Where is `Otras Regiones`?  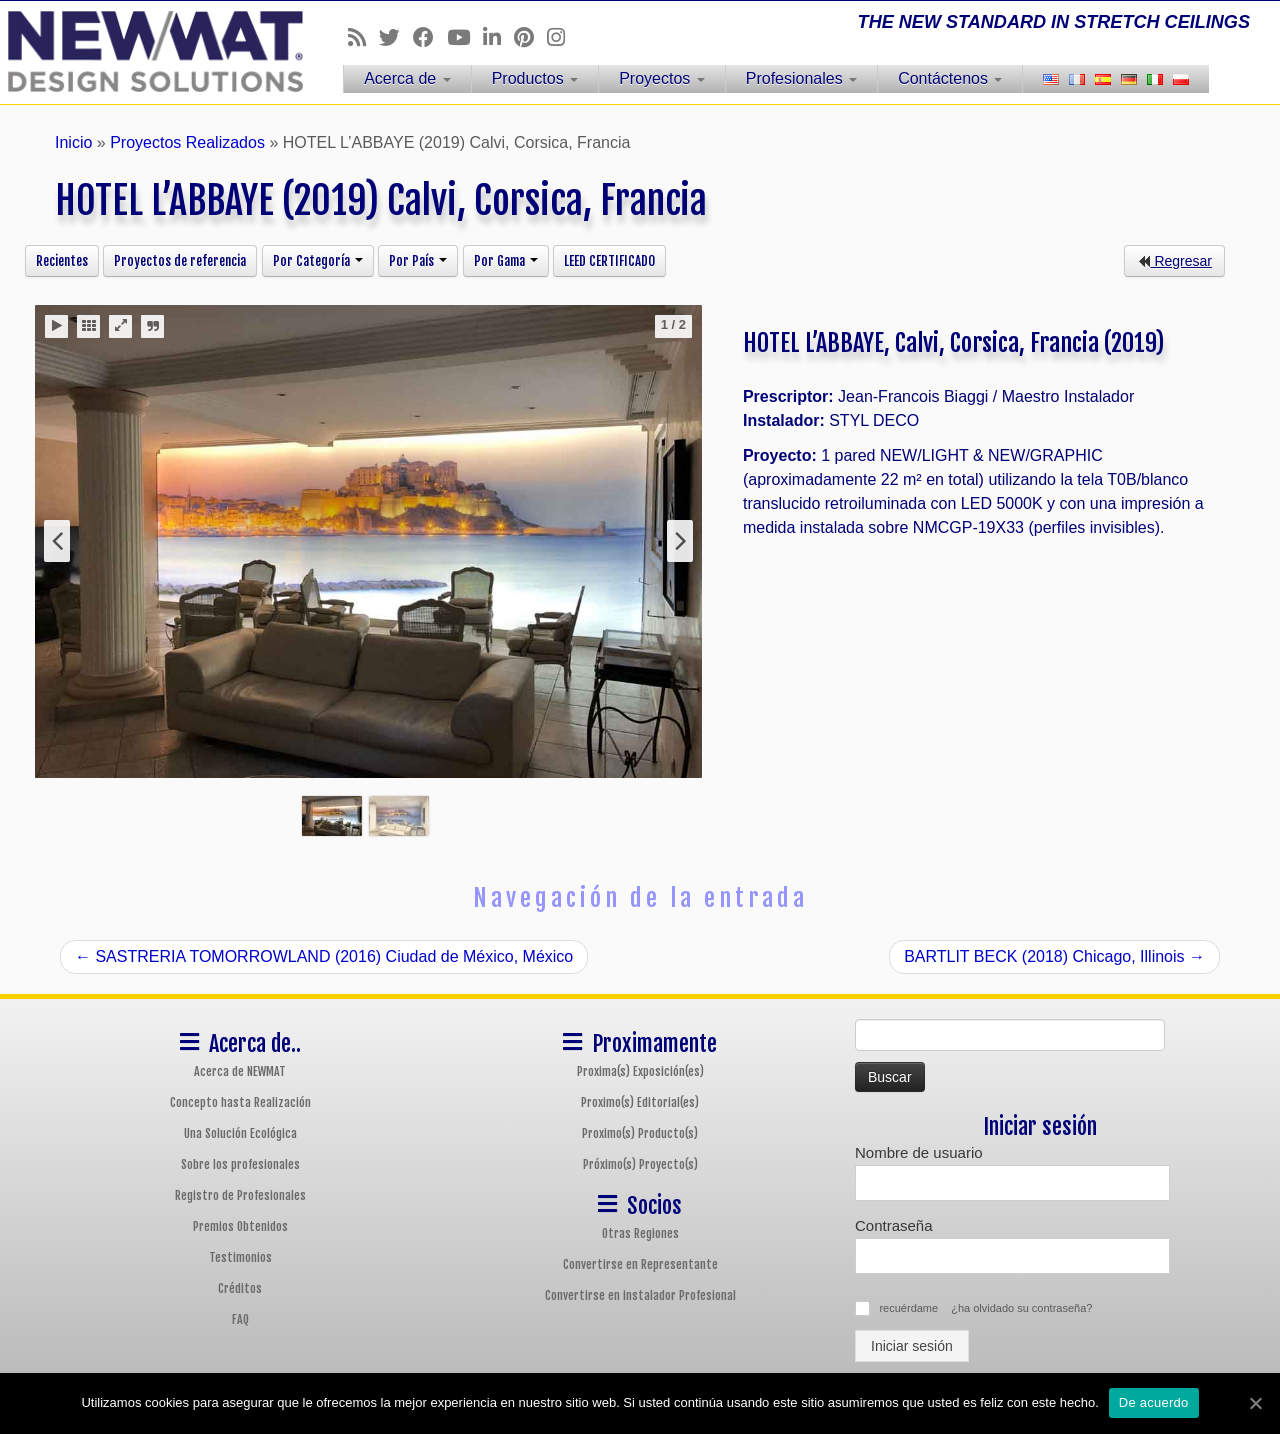
Otras Regiones is located at coordinates (640, 1233).